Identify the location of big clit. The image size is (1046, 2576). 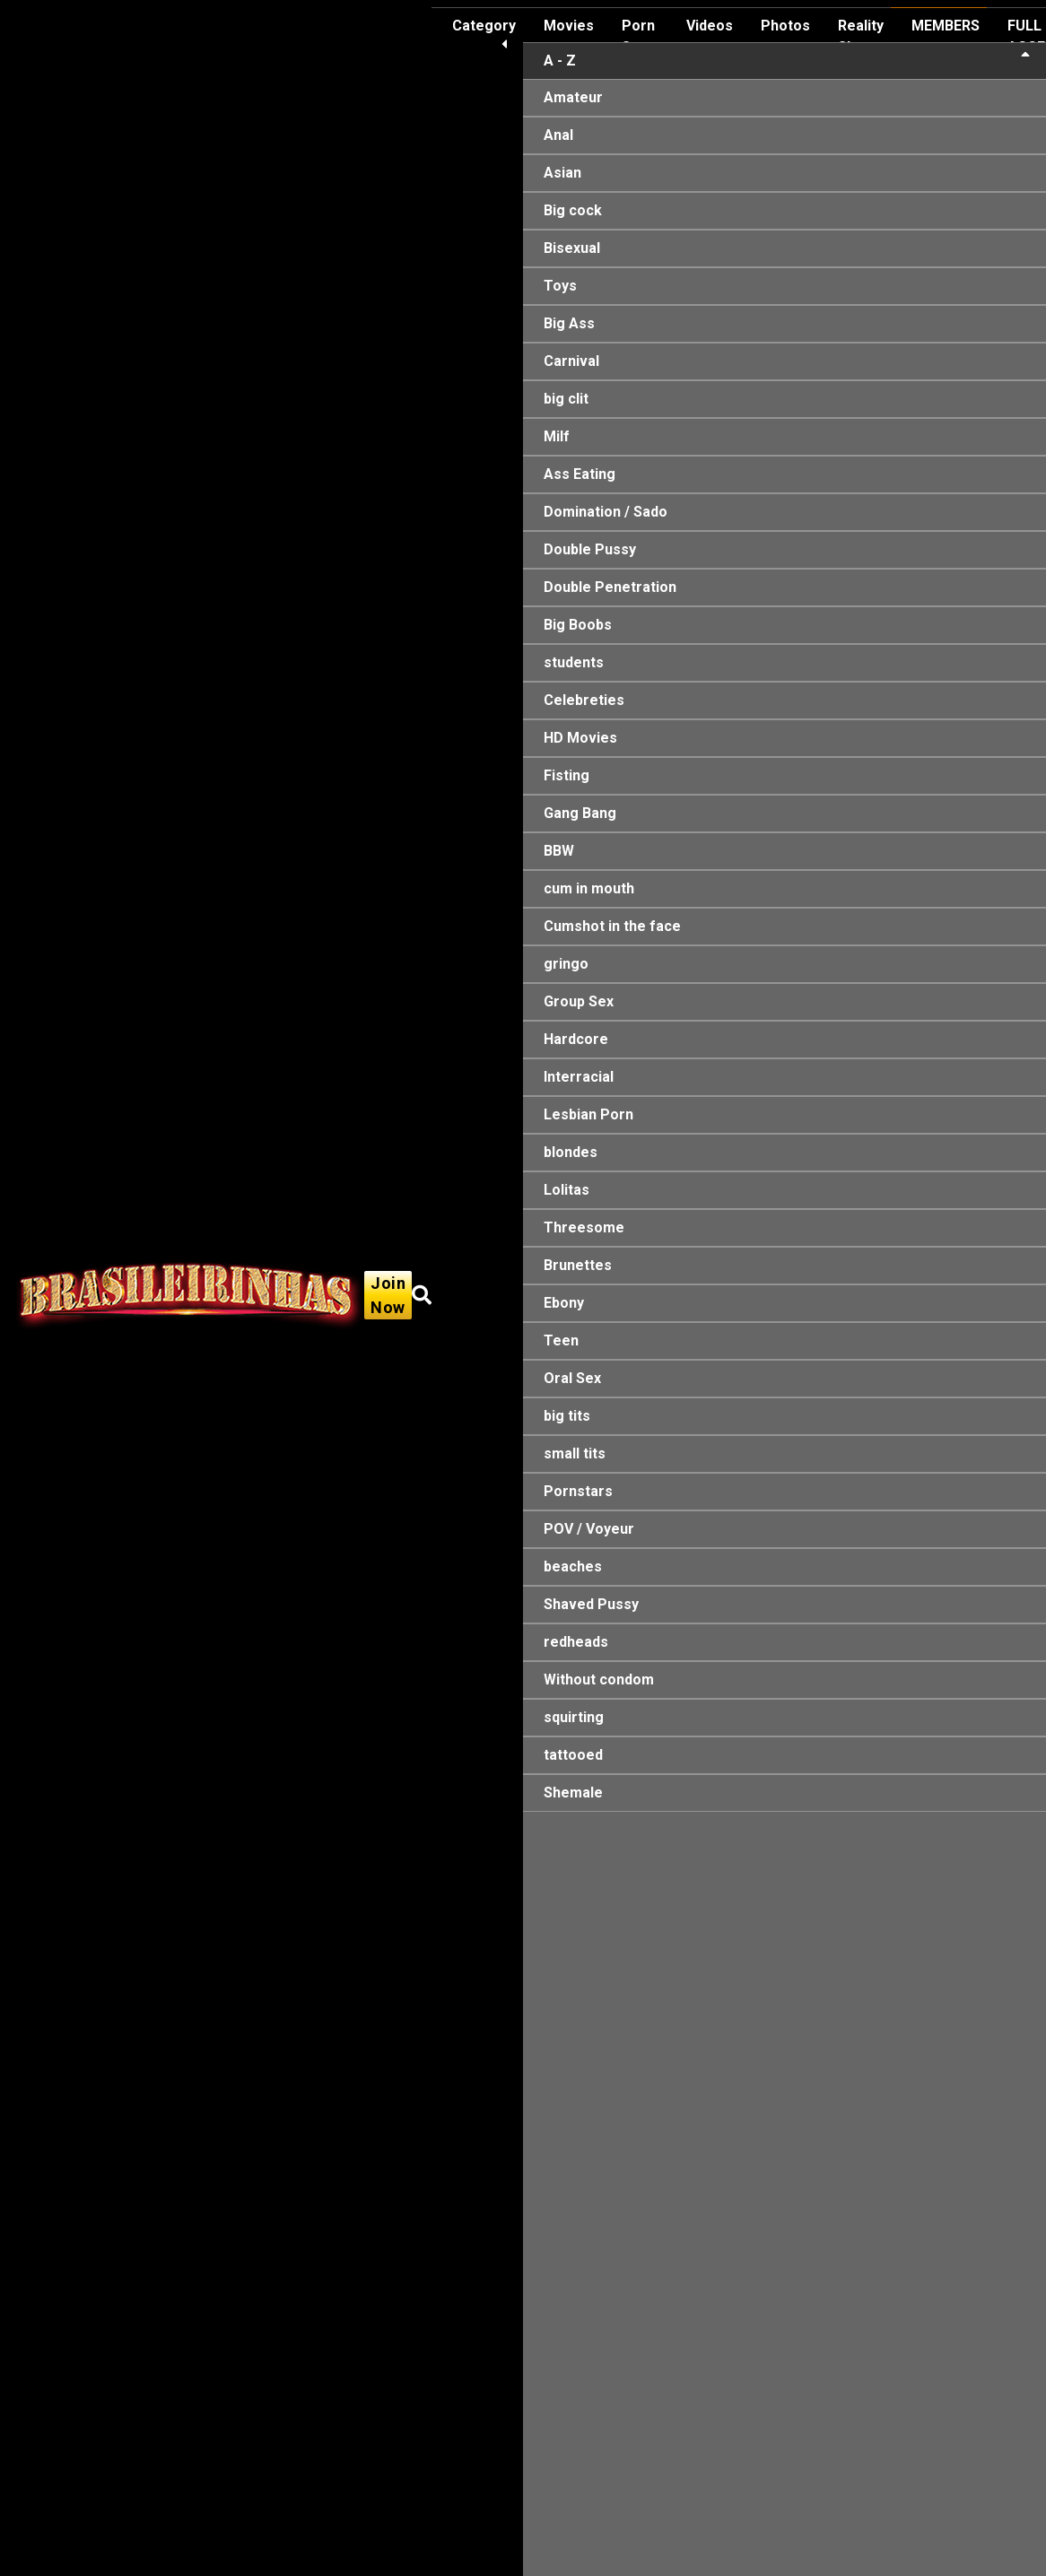
(566, 398).